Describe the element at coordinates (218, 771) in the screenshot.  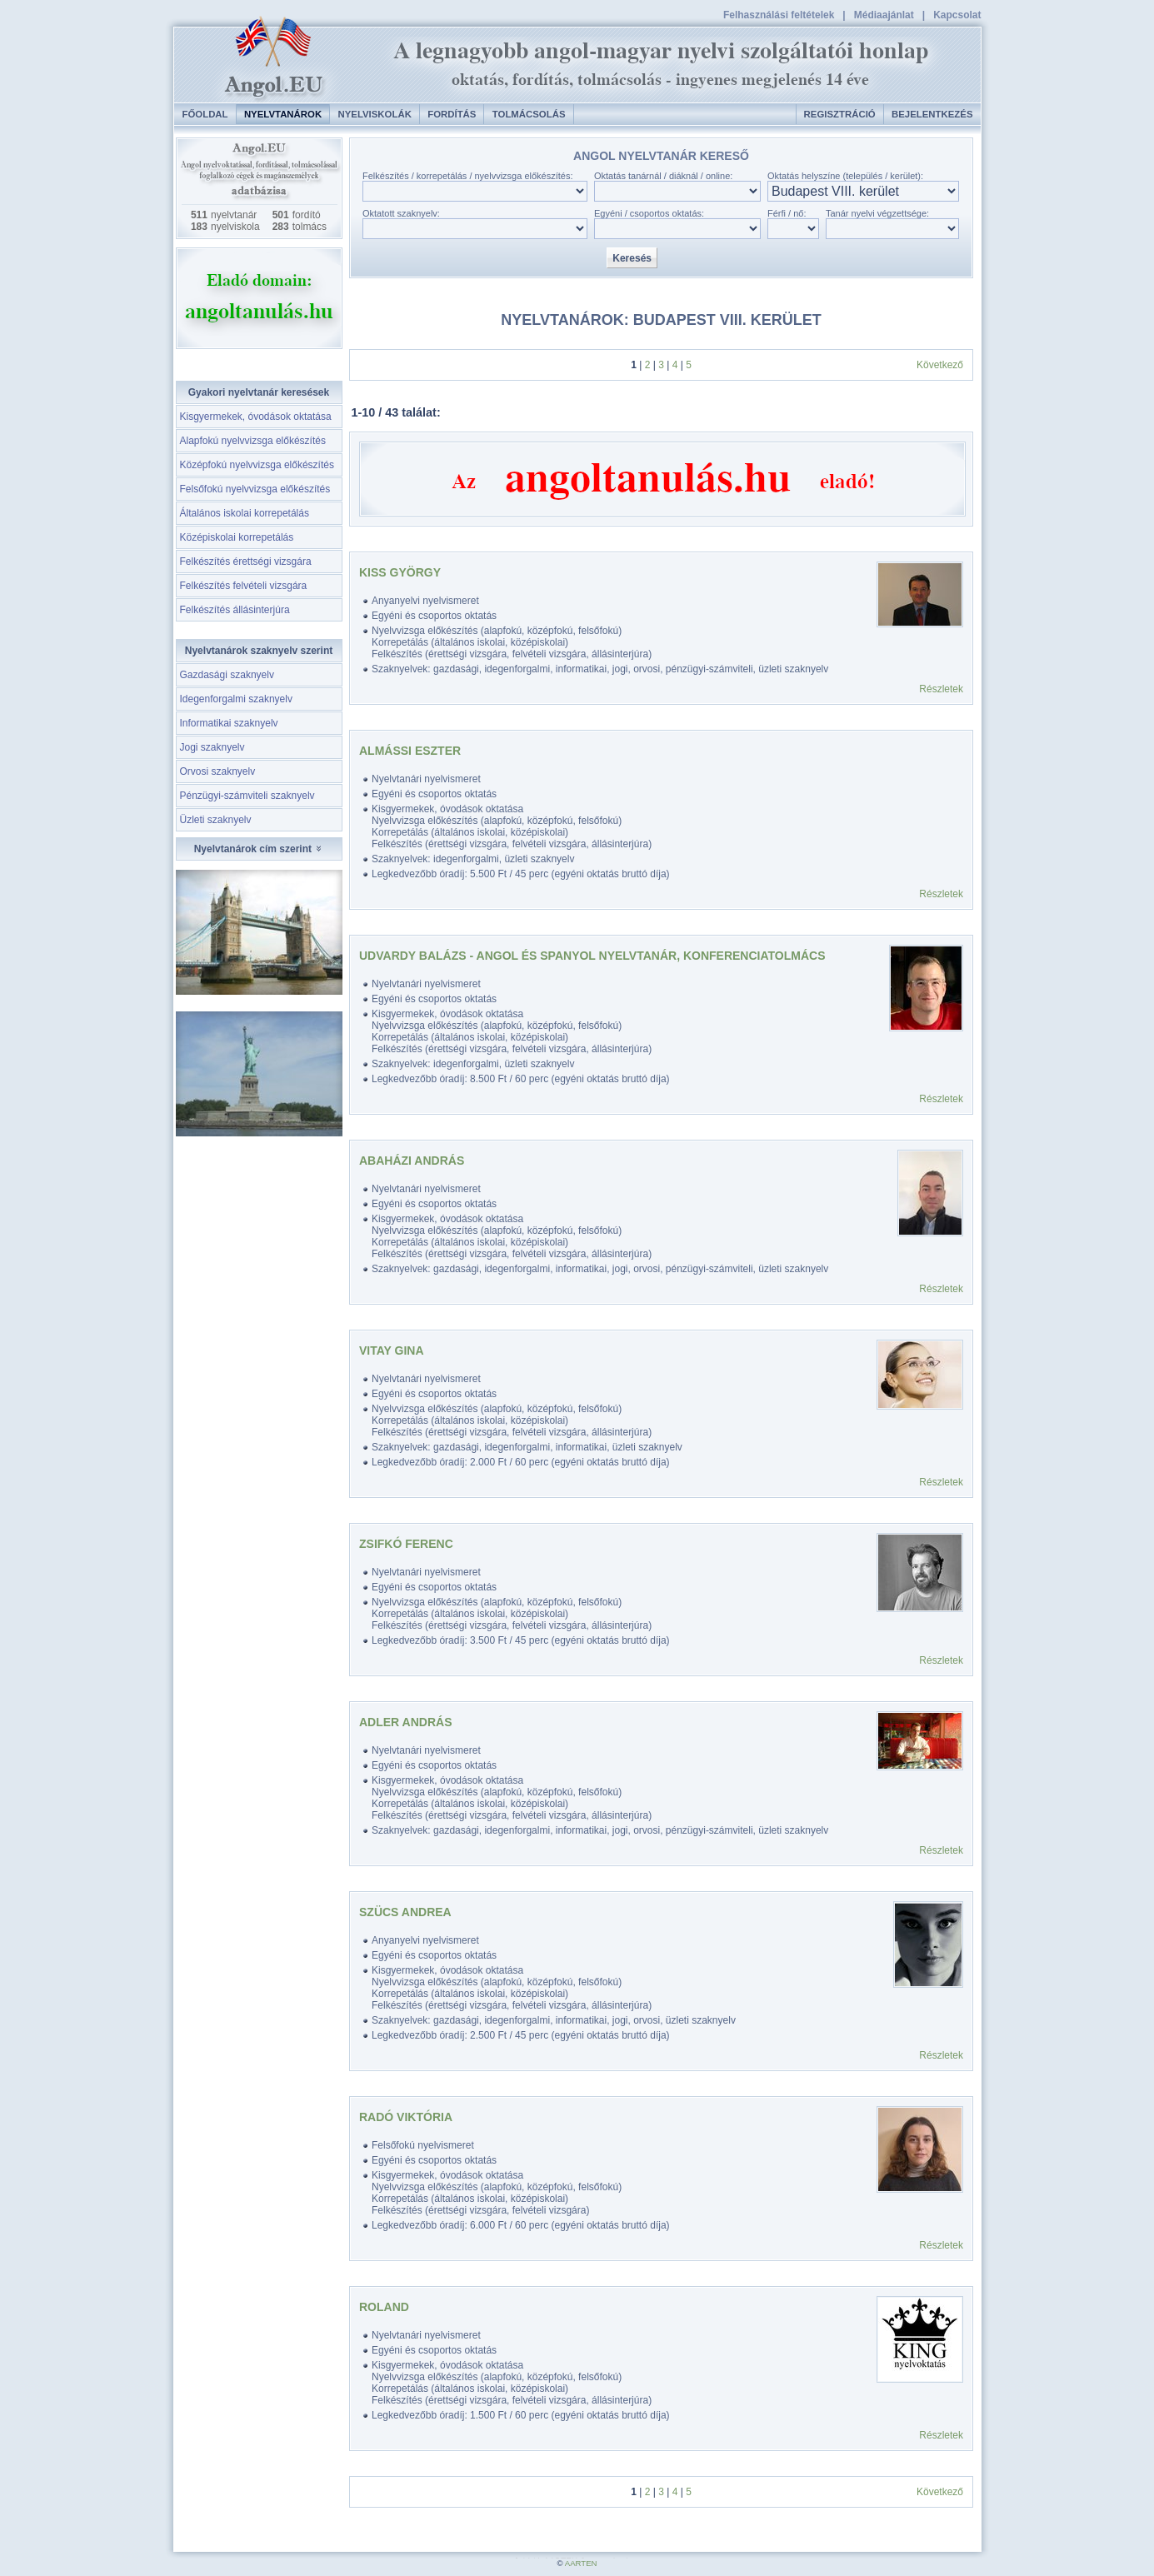
I see `Orvosi szaknyelv` at that location.